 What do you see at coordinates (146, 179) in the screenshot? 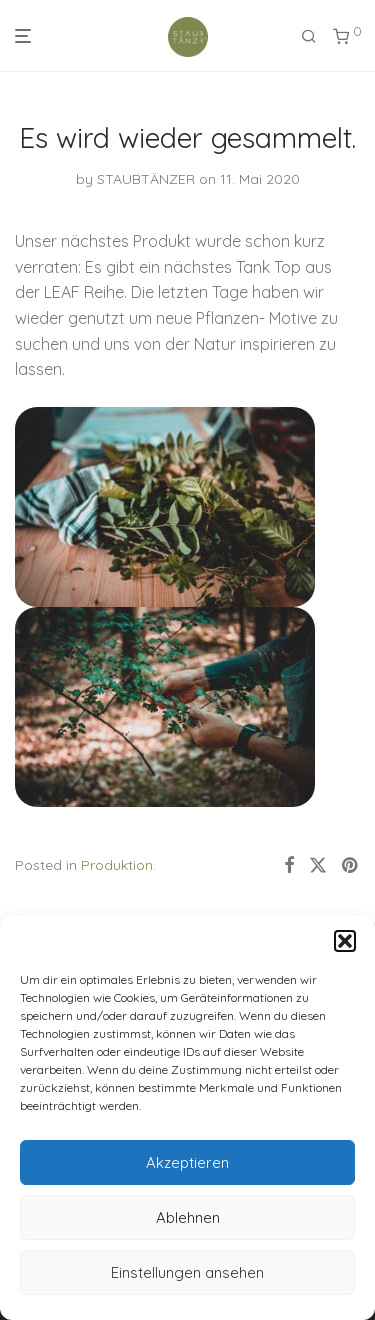
I see `STAUBTÄNZER` at bounding box center [146, 179].